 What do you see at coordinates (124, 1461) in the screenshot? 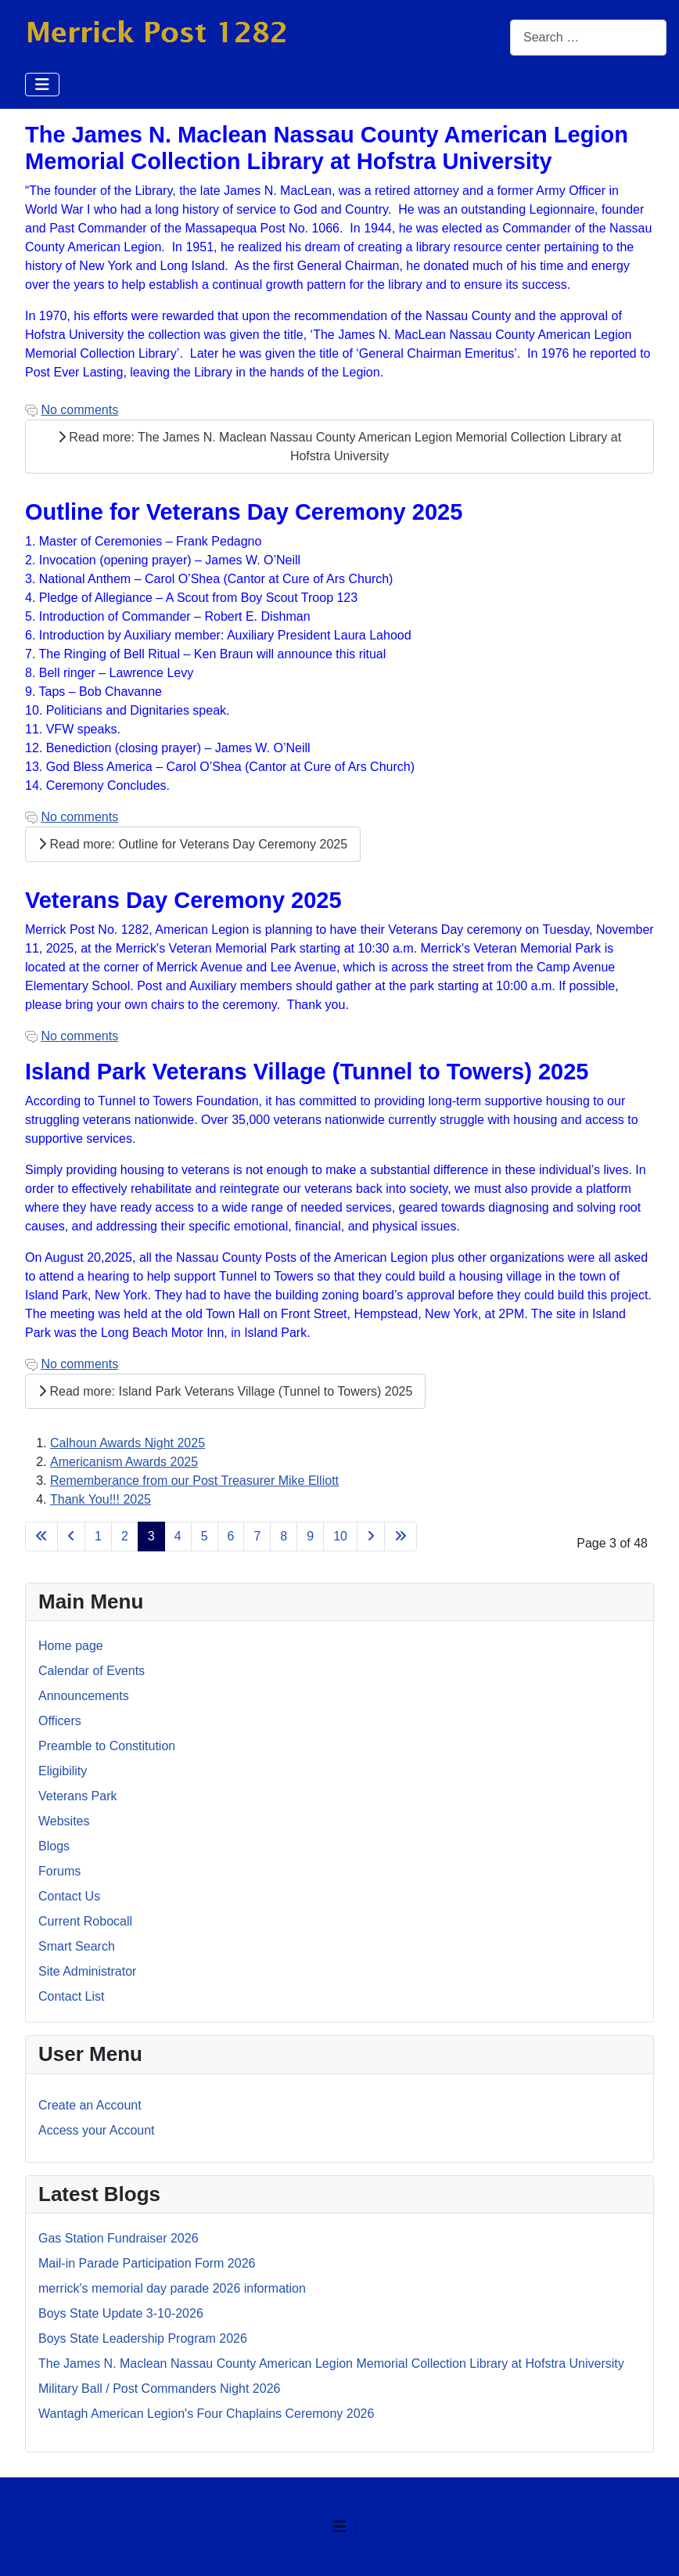
I see `Americanism Awards 2025` at bounding box center [124, 1461].